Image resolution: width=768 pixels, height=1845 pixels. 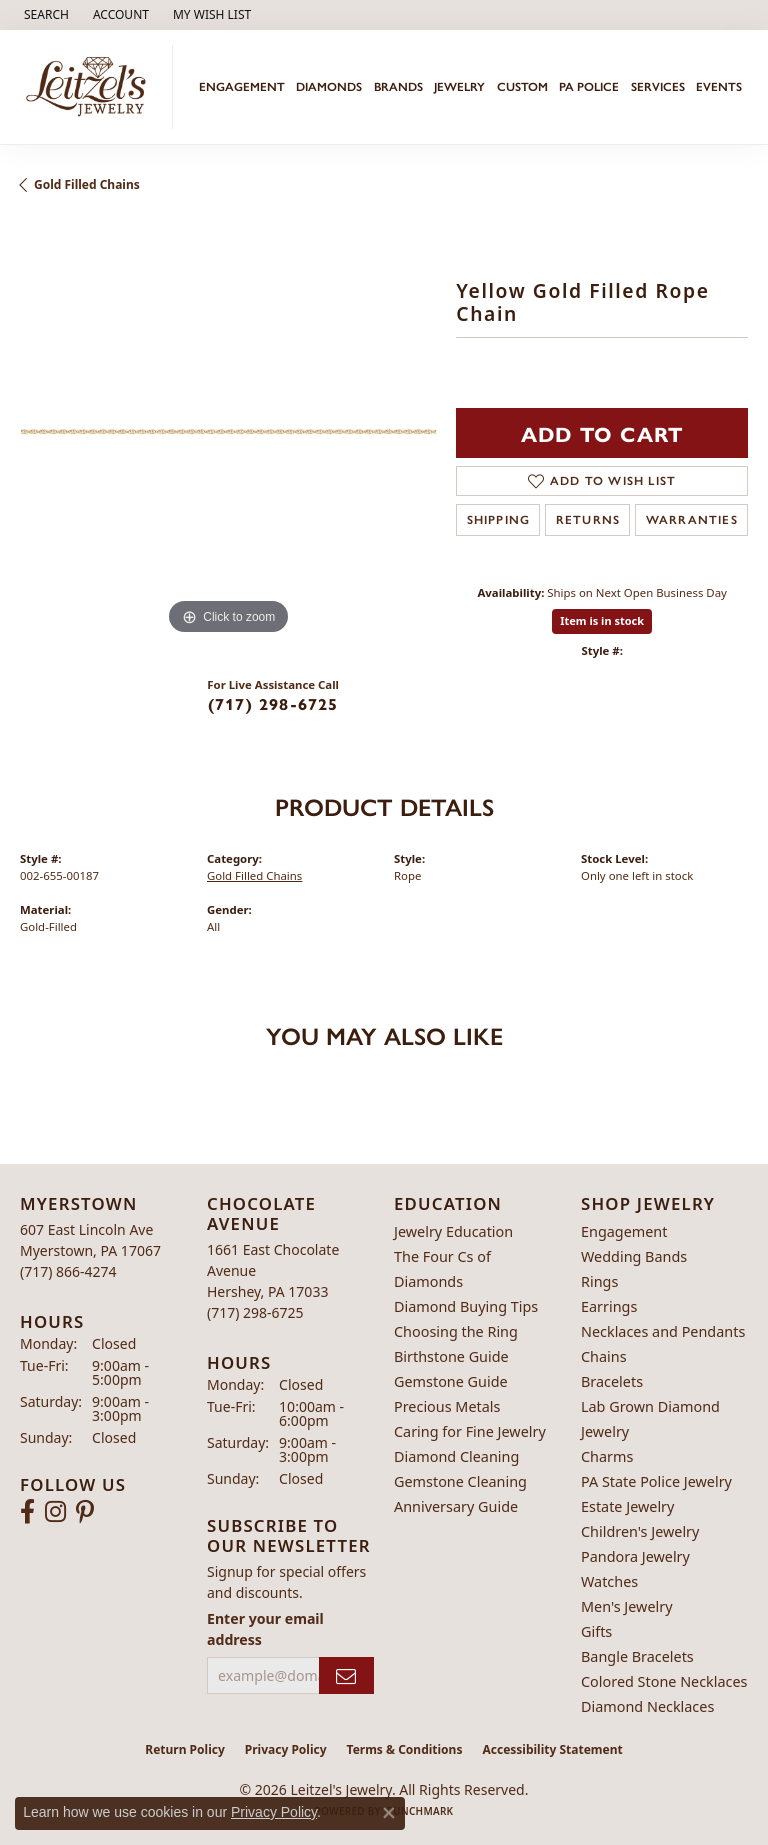 I want to click on Pandora Jewelry [menuitem], so click(x=635, y=1556).